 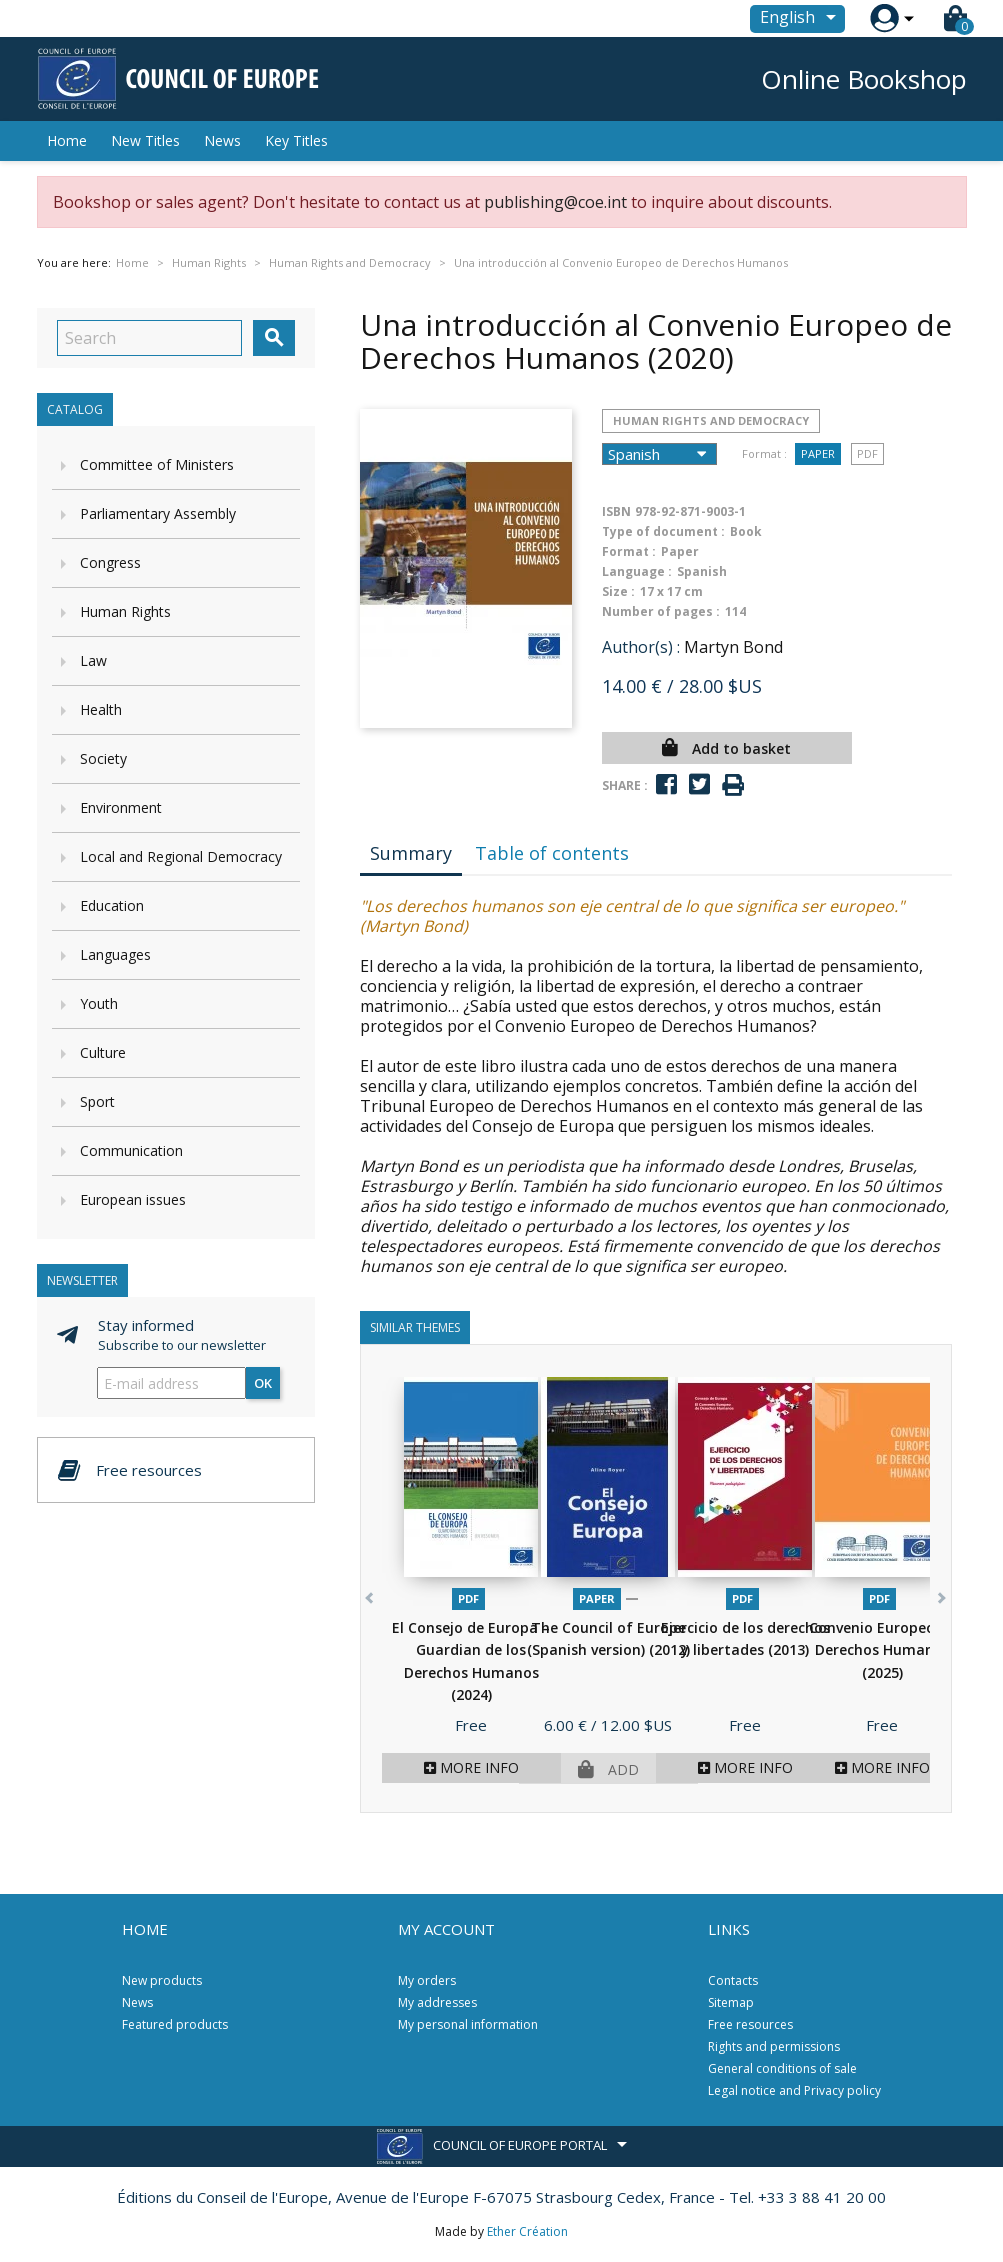 What do you see at coordinates (527, 2231) in the screenshot?
I see `Ether Création` at bounding box center [527, 2231].